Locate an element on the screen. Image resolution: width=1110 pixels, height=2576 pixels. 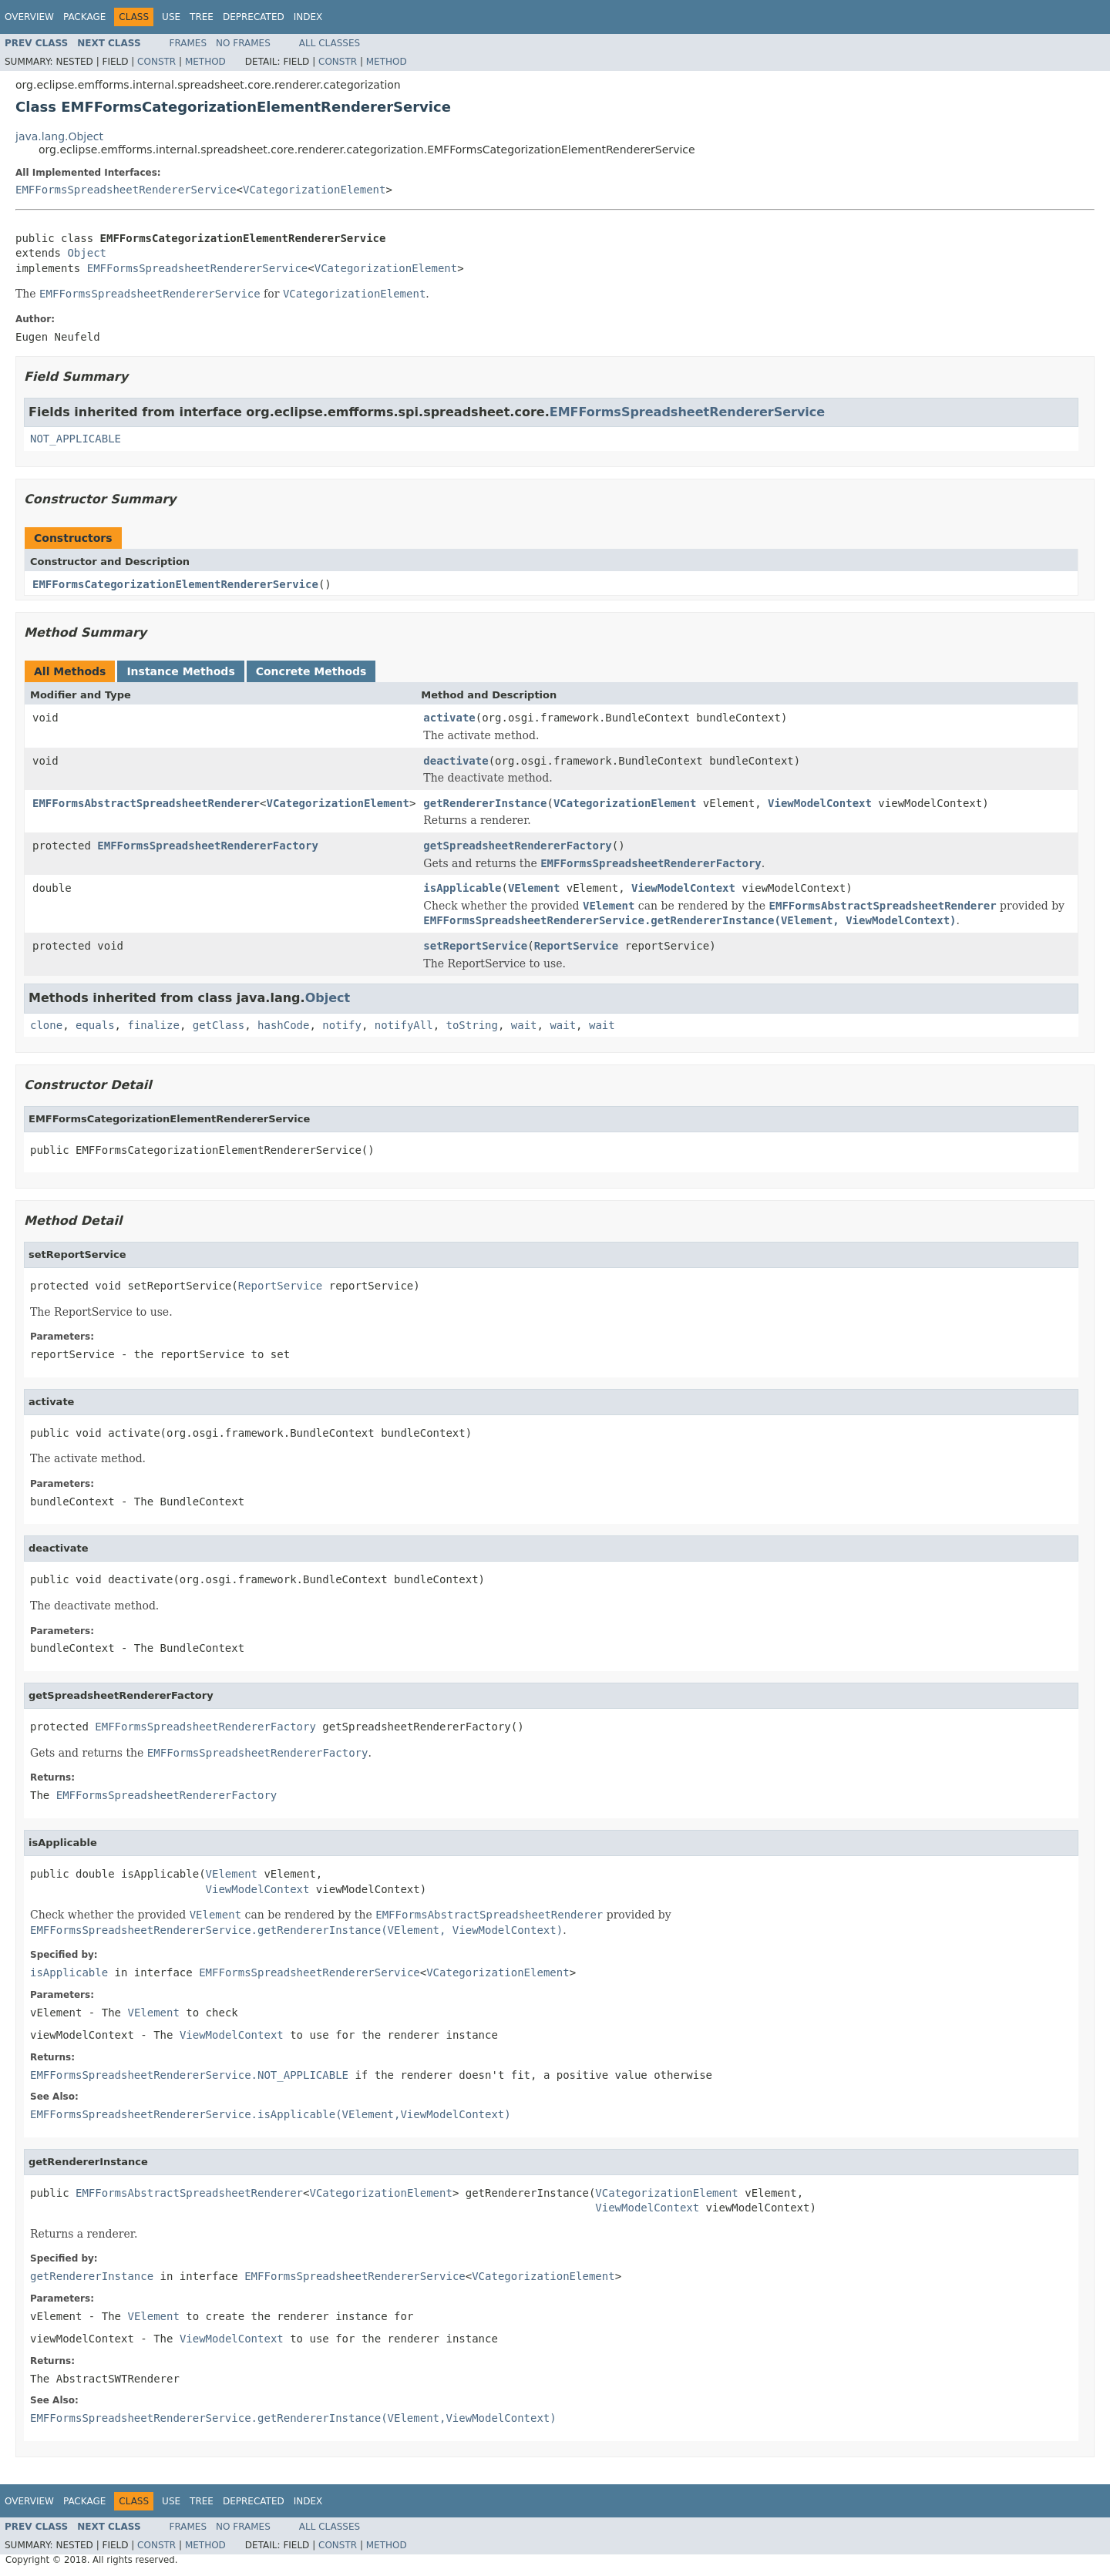
EMFFormsSpreadsheetRendererService is located at coordinates (126, 189).